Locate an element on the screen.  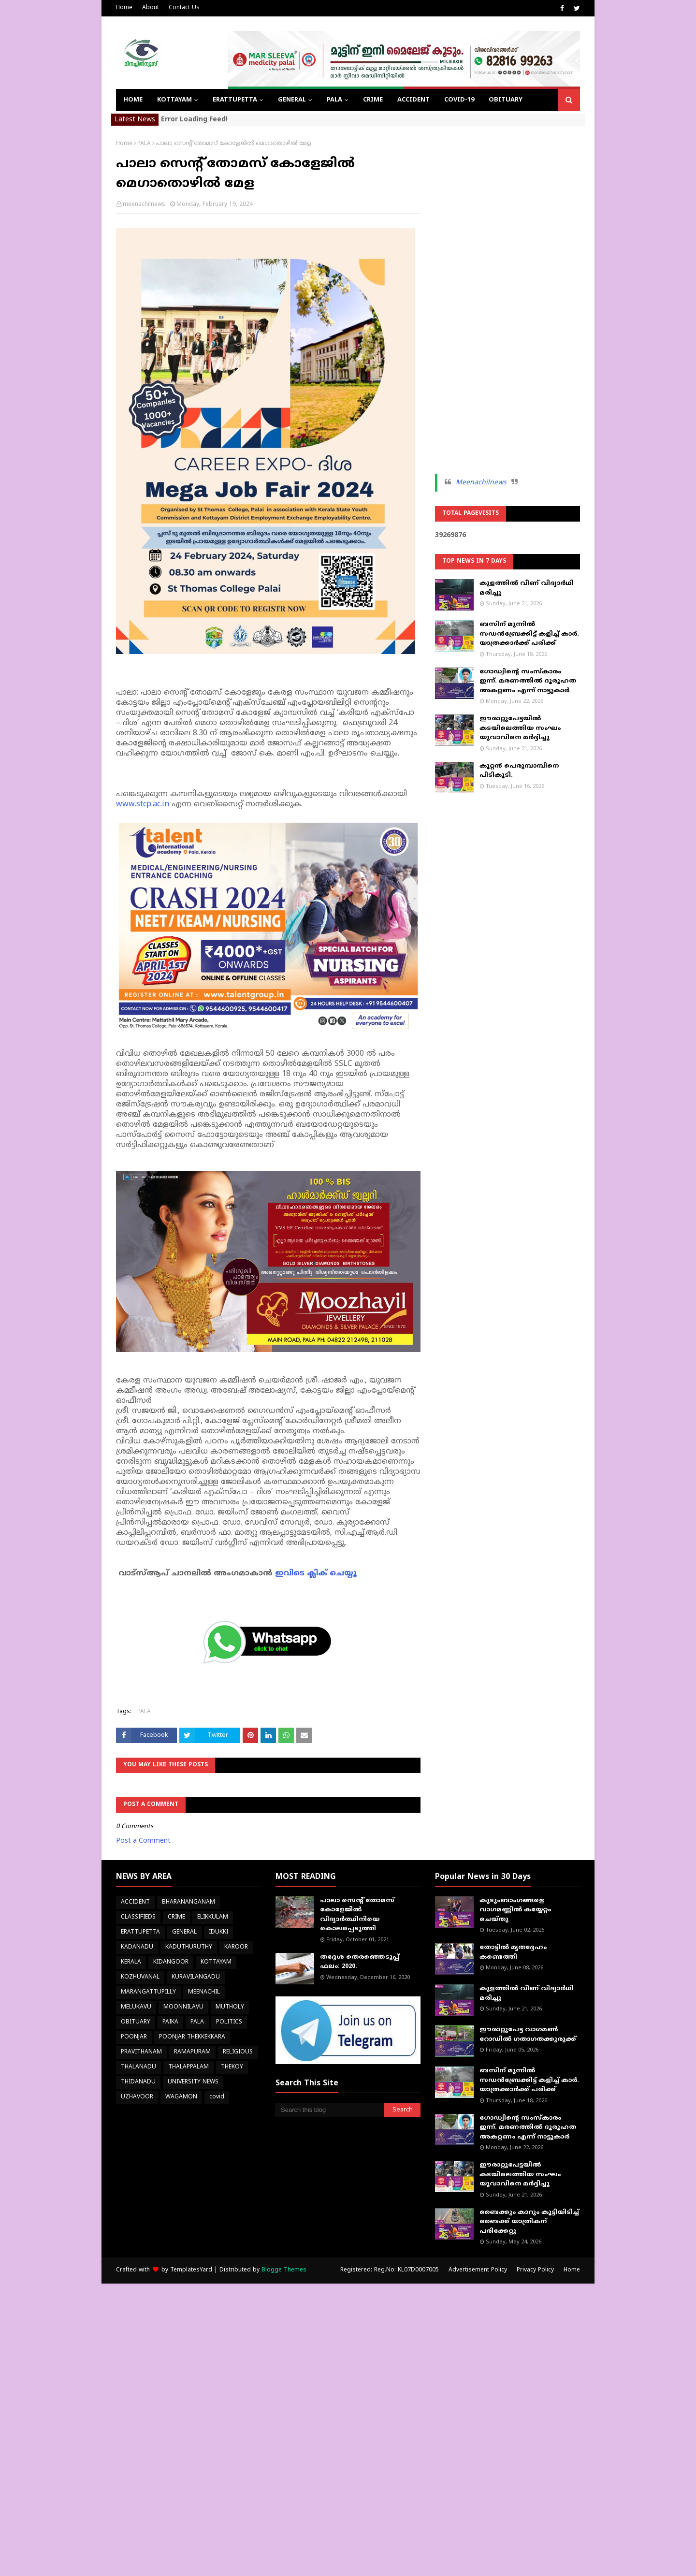
BHARANANGANAM is located at coordinates (188, 1902).